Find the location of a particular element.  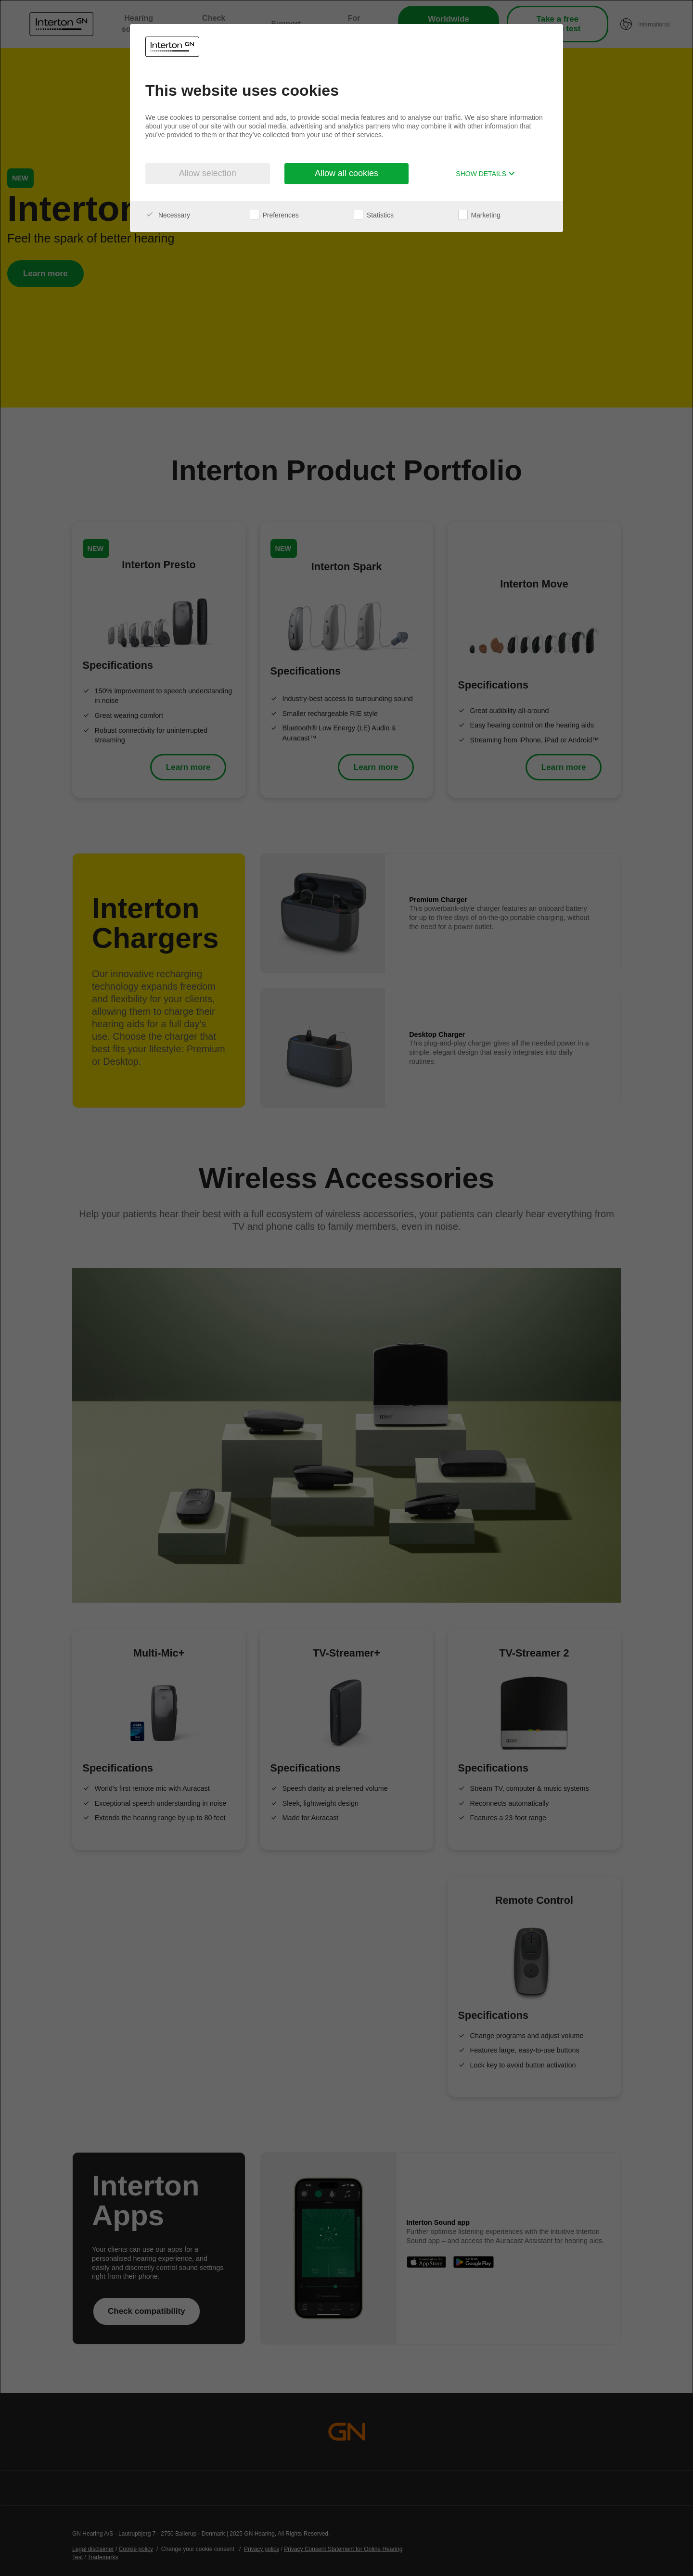

Necessary [checkbox] is located at coordinates (167, 215).